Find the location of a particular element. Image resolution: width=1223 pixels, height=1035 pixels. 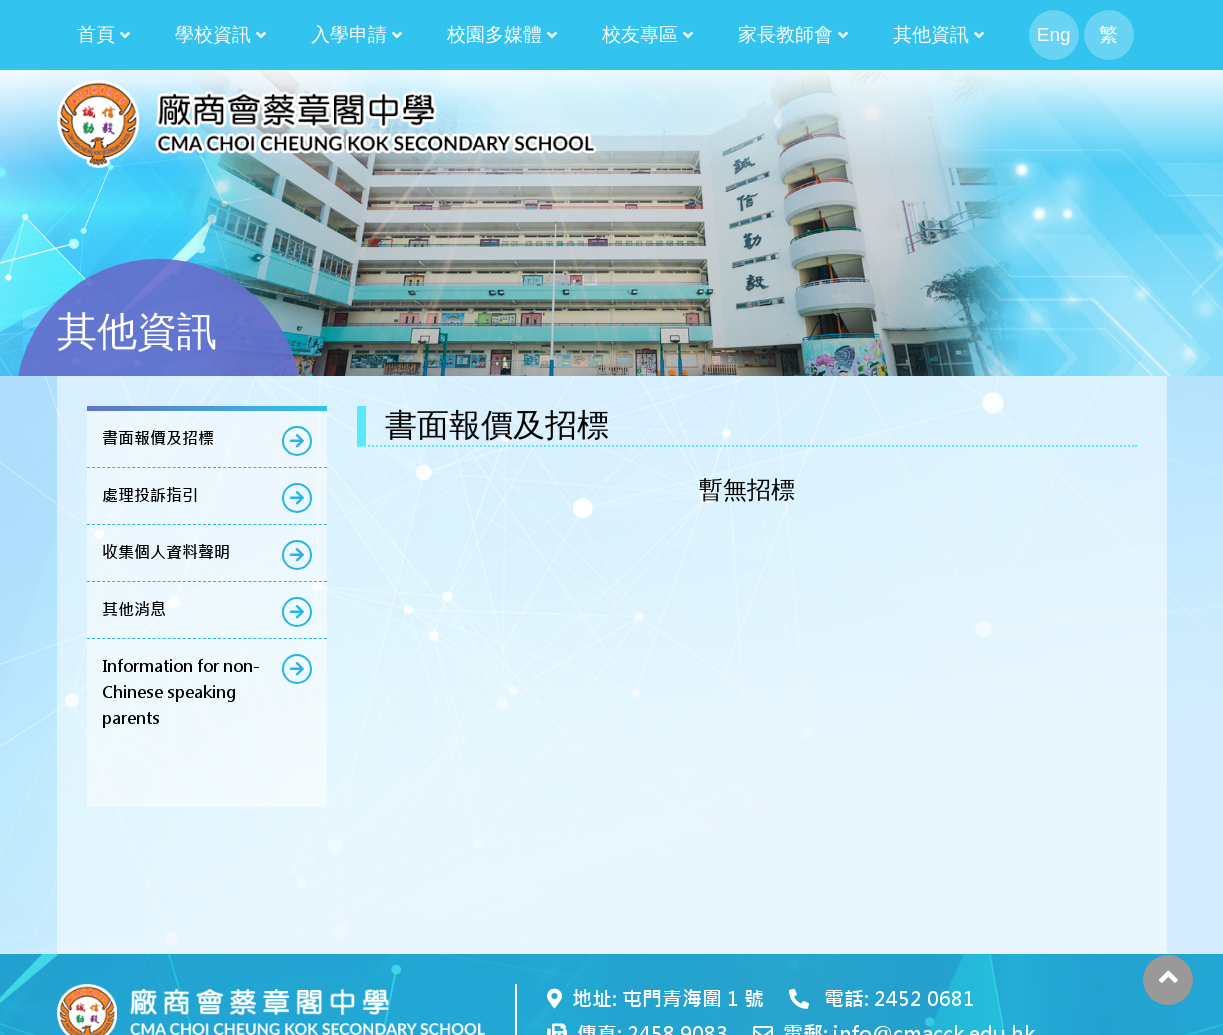

校園多媒體 [button] is located at coordinates (494, 34).